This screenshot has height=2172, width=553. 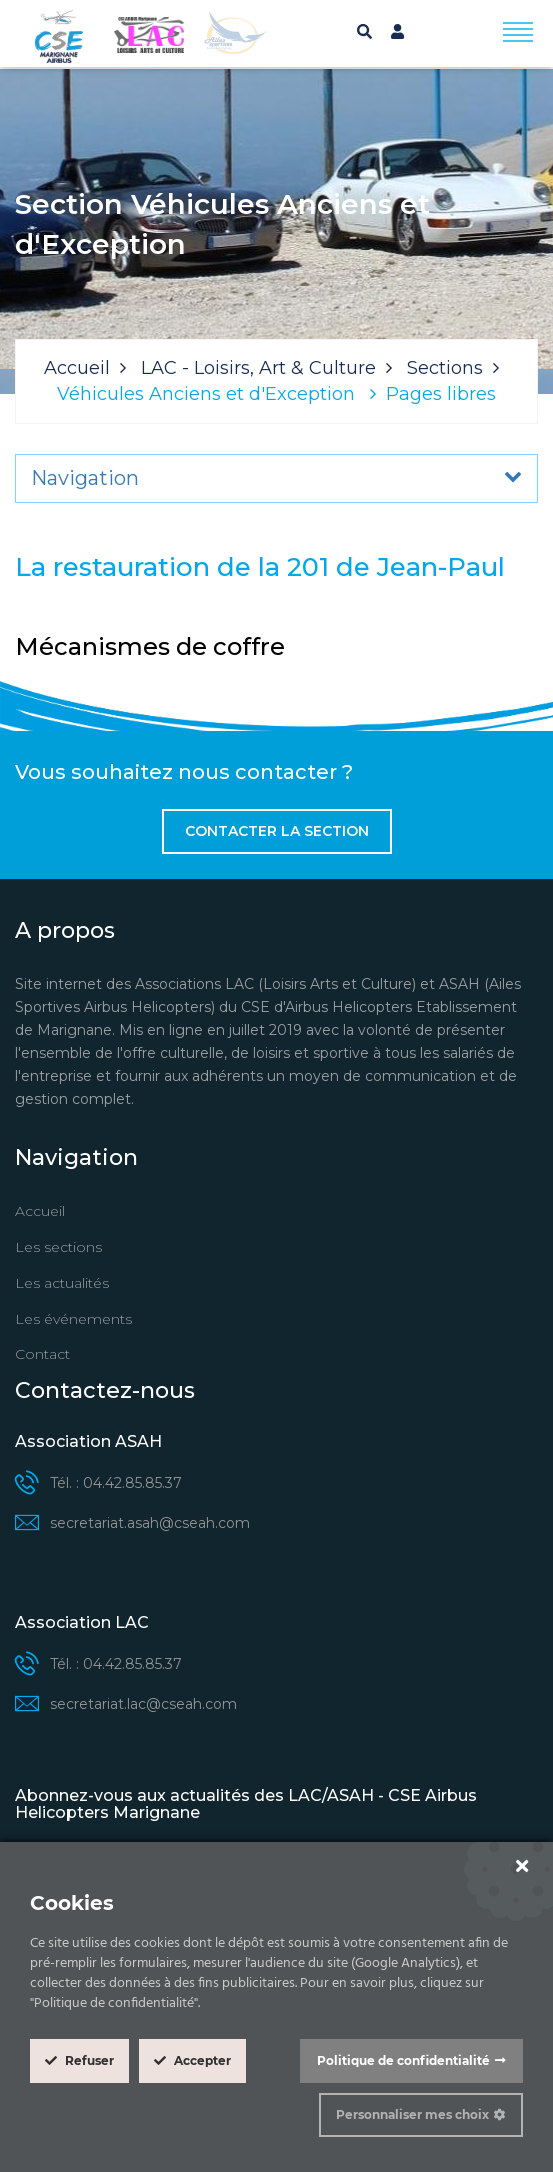 I want to click on Contacter la section, so click(x=277, y=831).